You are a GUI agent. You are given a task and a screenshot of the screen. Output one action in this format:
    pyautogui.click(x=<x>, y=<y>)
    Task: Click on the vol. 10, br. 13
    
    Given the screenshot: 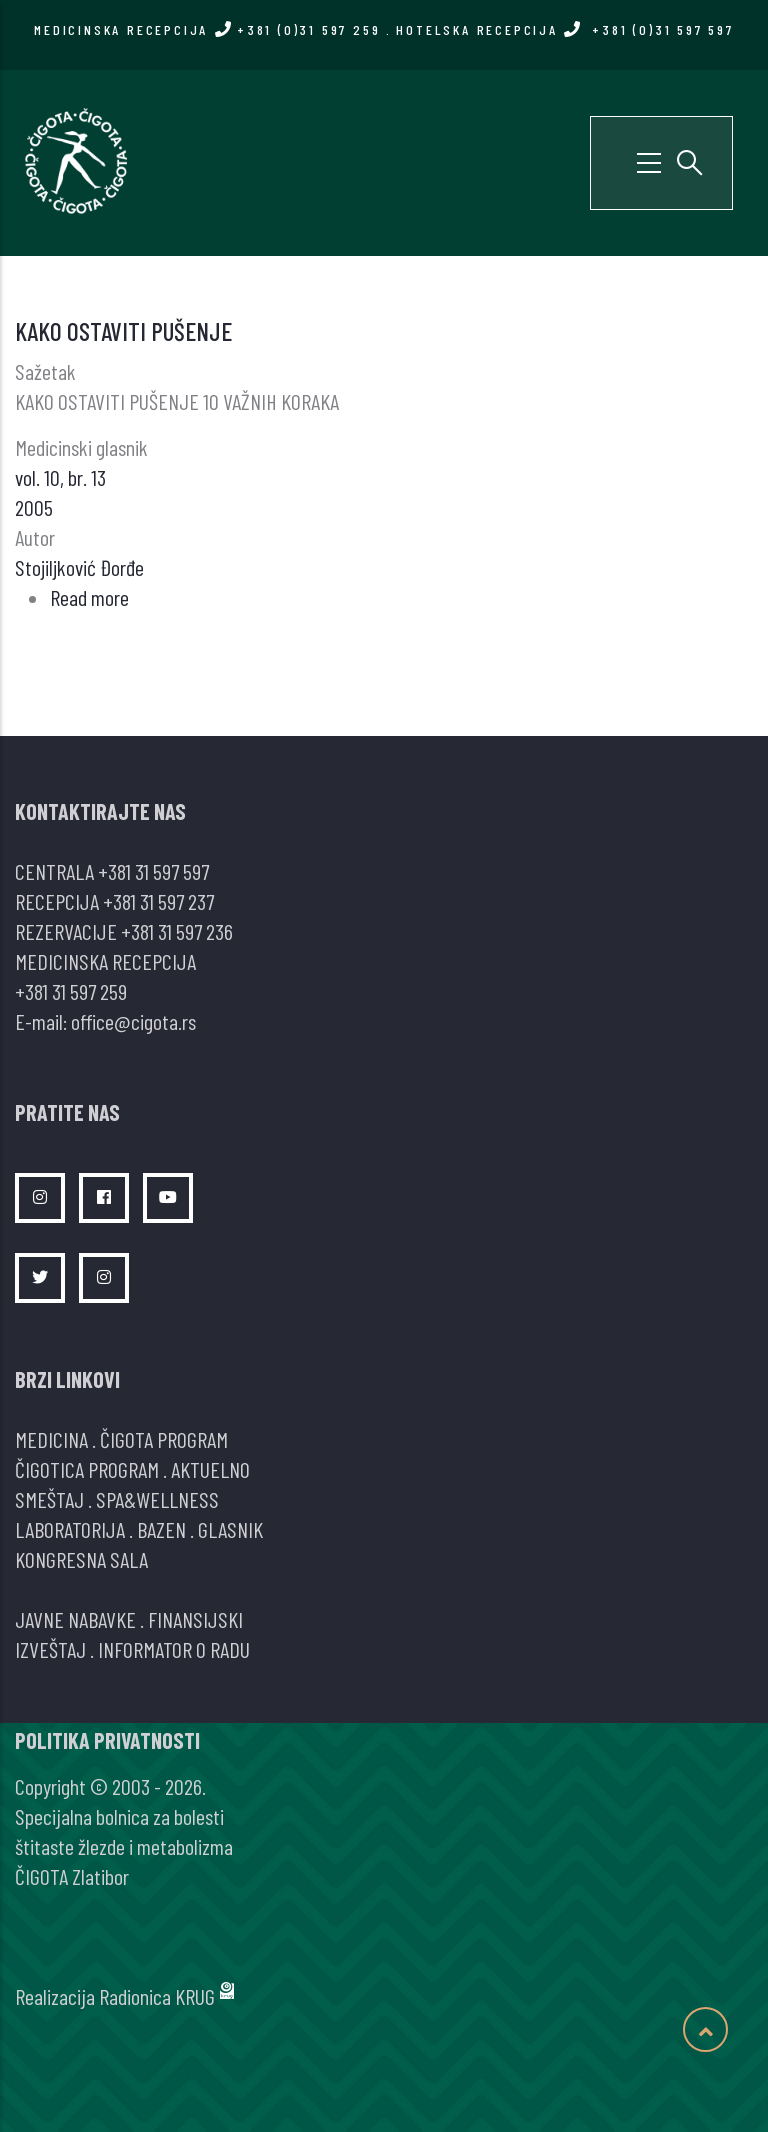 What is the action you would take?
    pyautogui.click(x=60, y=477)
    